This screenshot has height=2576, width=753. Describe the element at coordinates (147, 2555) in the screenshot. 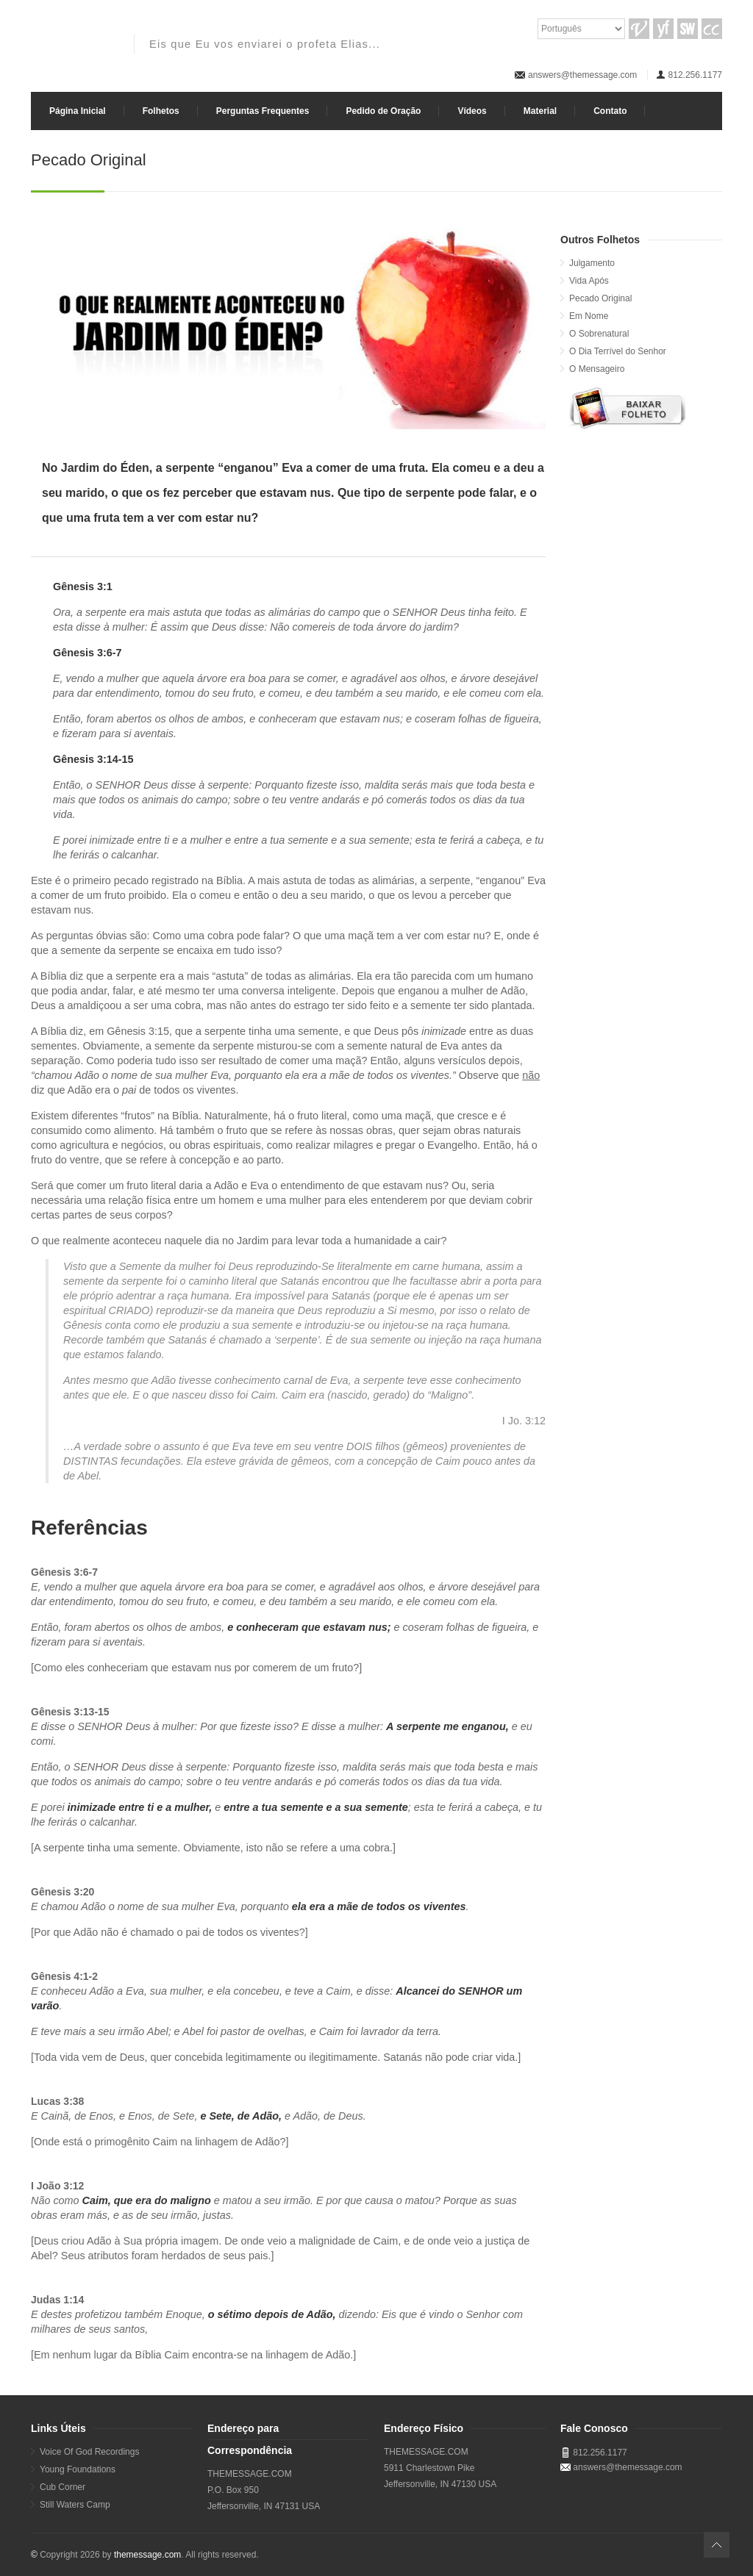

I see `themessage.com` at that location.